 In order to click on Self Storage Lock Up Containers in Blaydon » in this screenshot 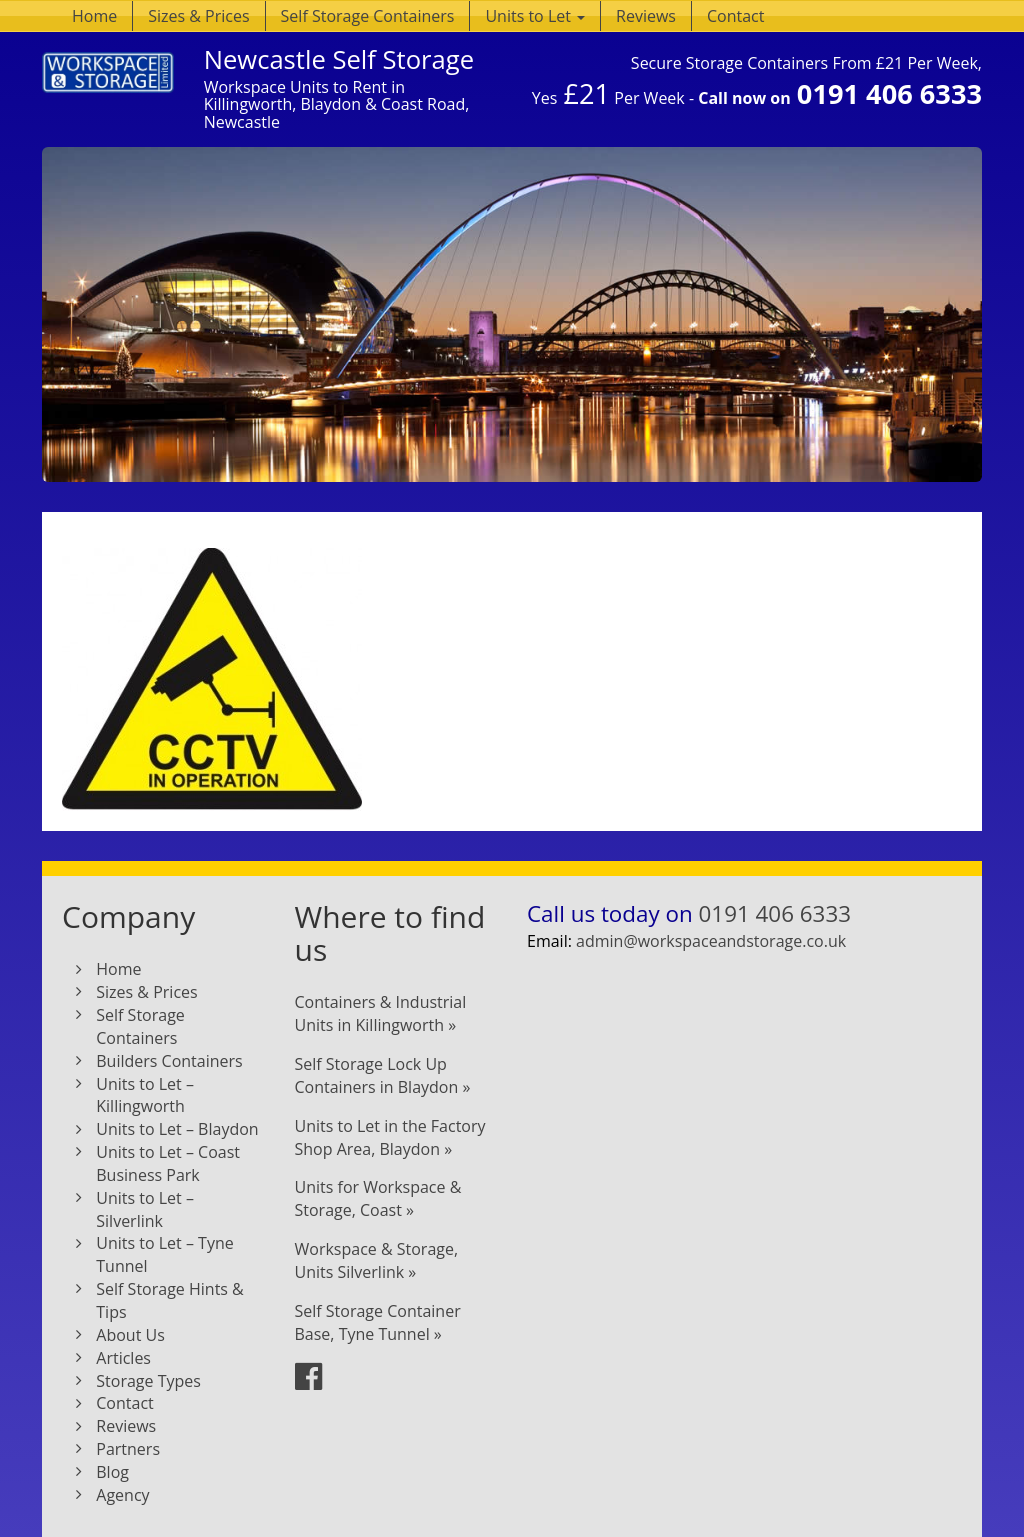, I will do `click(383, 1075)`.